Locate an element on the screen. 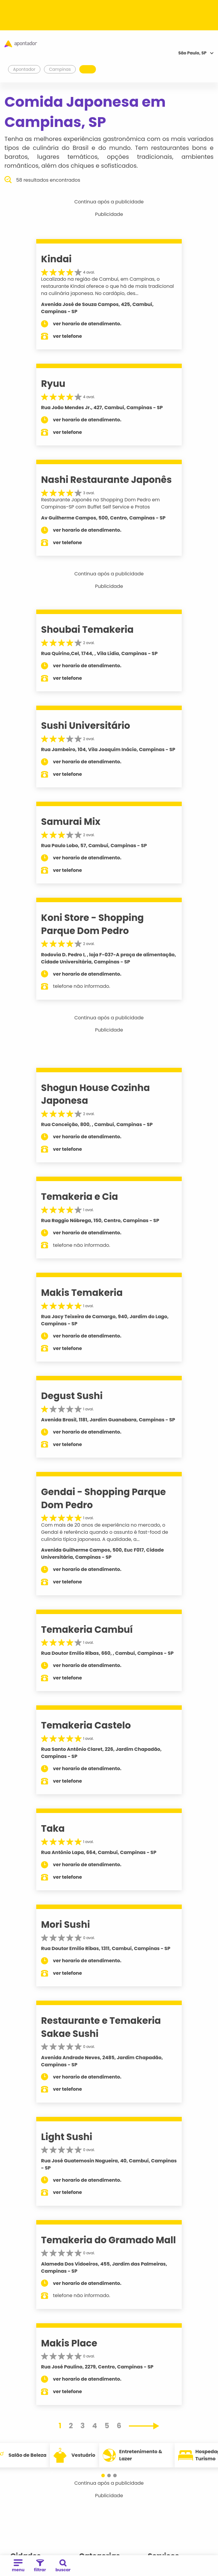 The image size is (218, 2576). Degust Sushi is located at coordinates (71, 1395).